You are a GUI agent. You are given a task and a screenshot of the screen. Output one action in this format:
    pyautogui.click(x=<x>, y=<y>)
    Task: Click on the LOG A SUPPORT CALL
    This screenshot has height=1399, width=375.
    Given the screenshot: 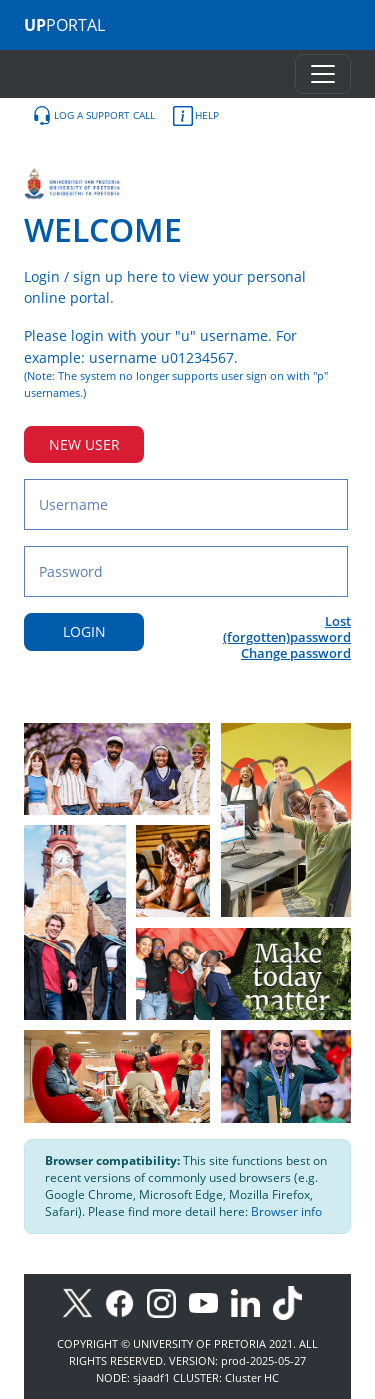 What is the action you would take?
    pyautogui.click(x=93, y=116)
    